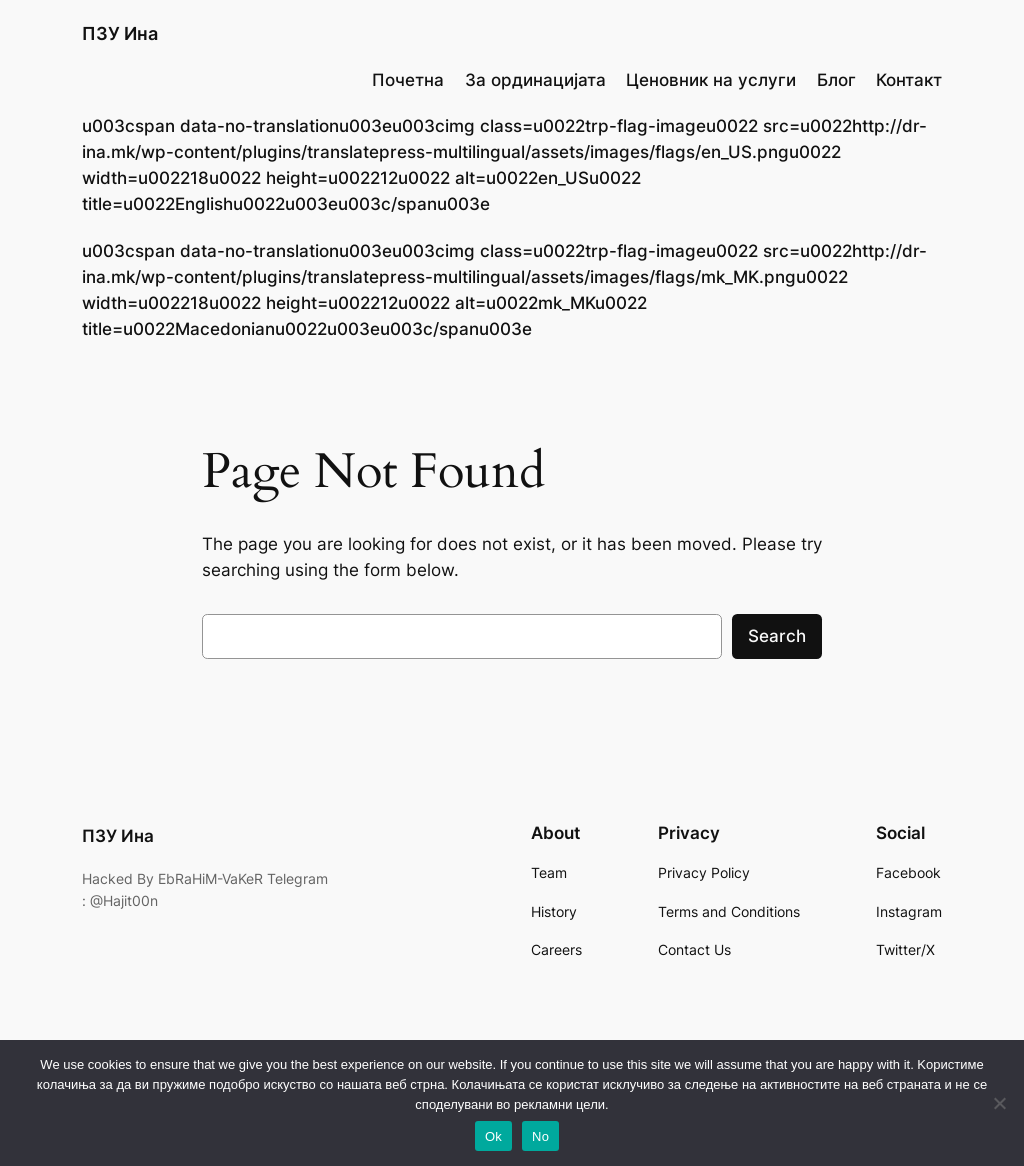 The image size is (1024, 1166). I want to click on No, so click(540, 1136).